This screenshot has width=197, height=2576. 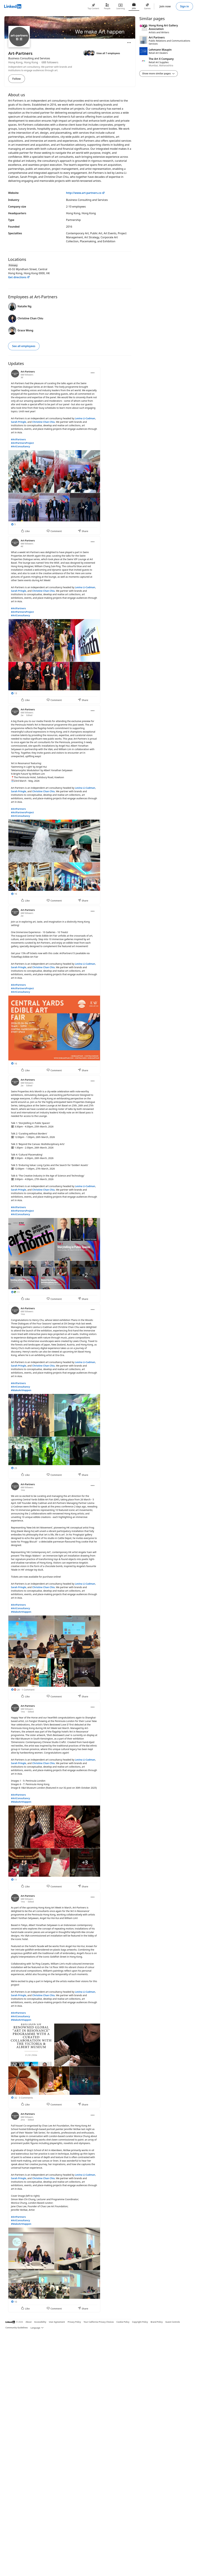 What do you see at coordinates (57, 2322) in the screenshot?
I see `User Agreement` at bounding box center [57, 2322].